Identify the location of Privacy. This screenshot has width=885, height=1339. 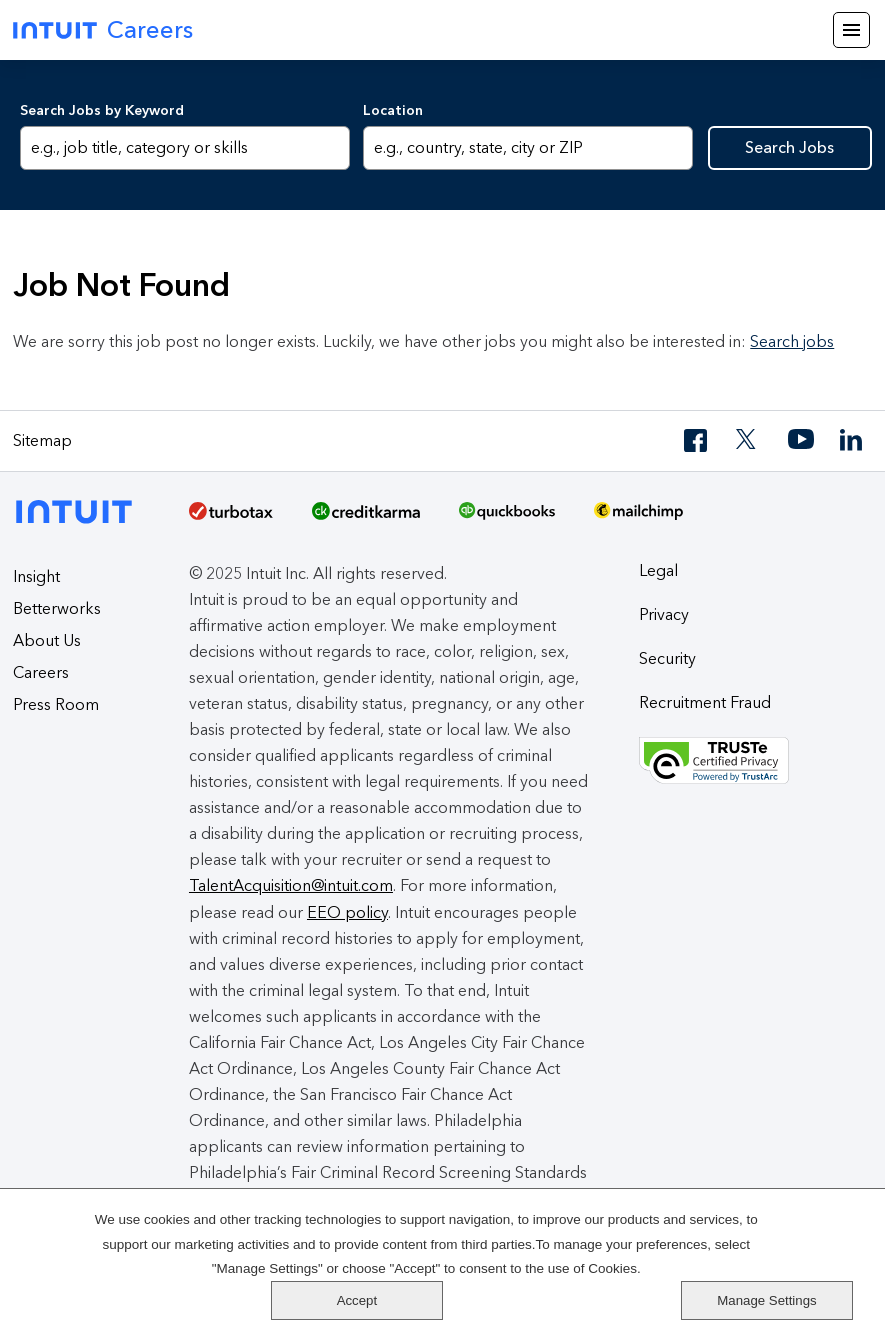
(664, 614).